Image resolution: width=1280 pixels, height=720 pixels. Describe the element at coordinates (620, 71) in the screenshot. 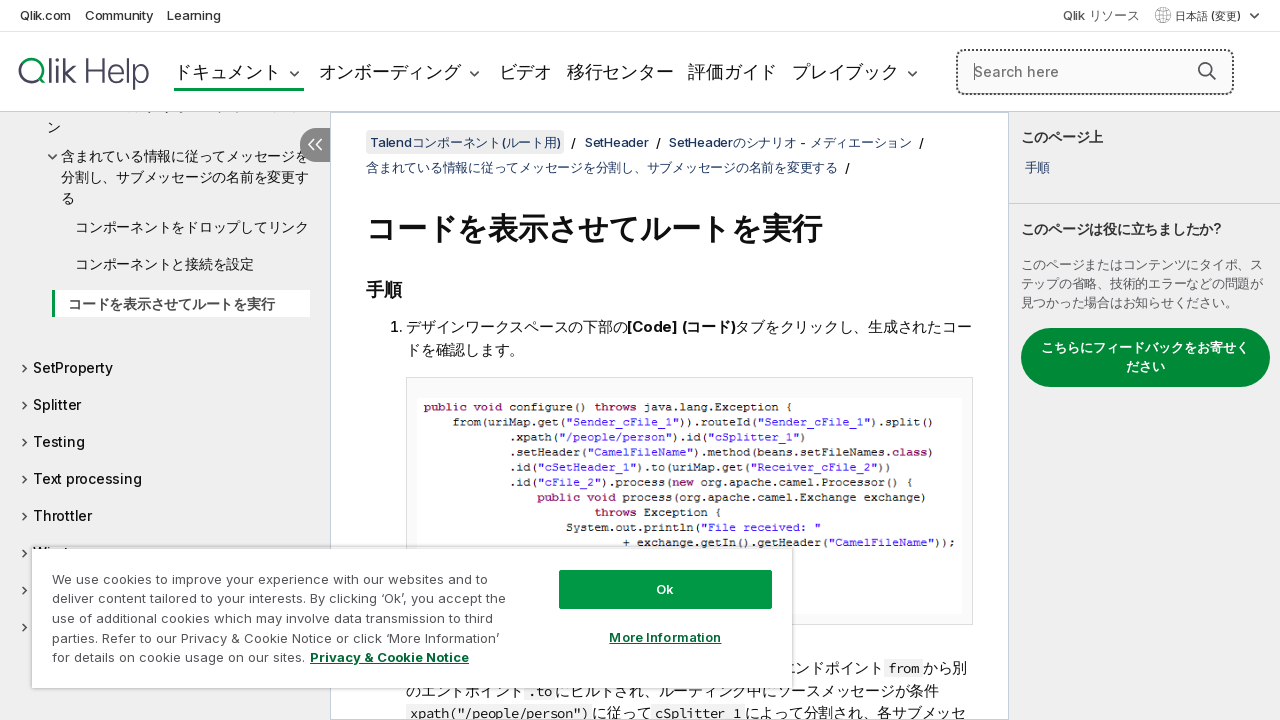

I see `移行センター` at that location.